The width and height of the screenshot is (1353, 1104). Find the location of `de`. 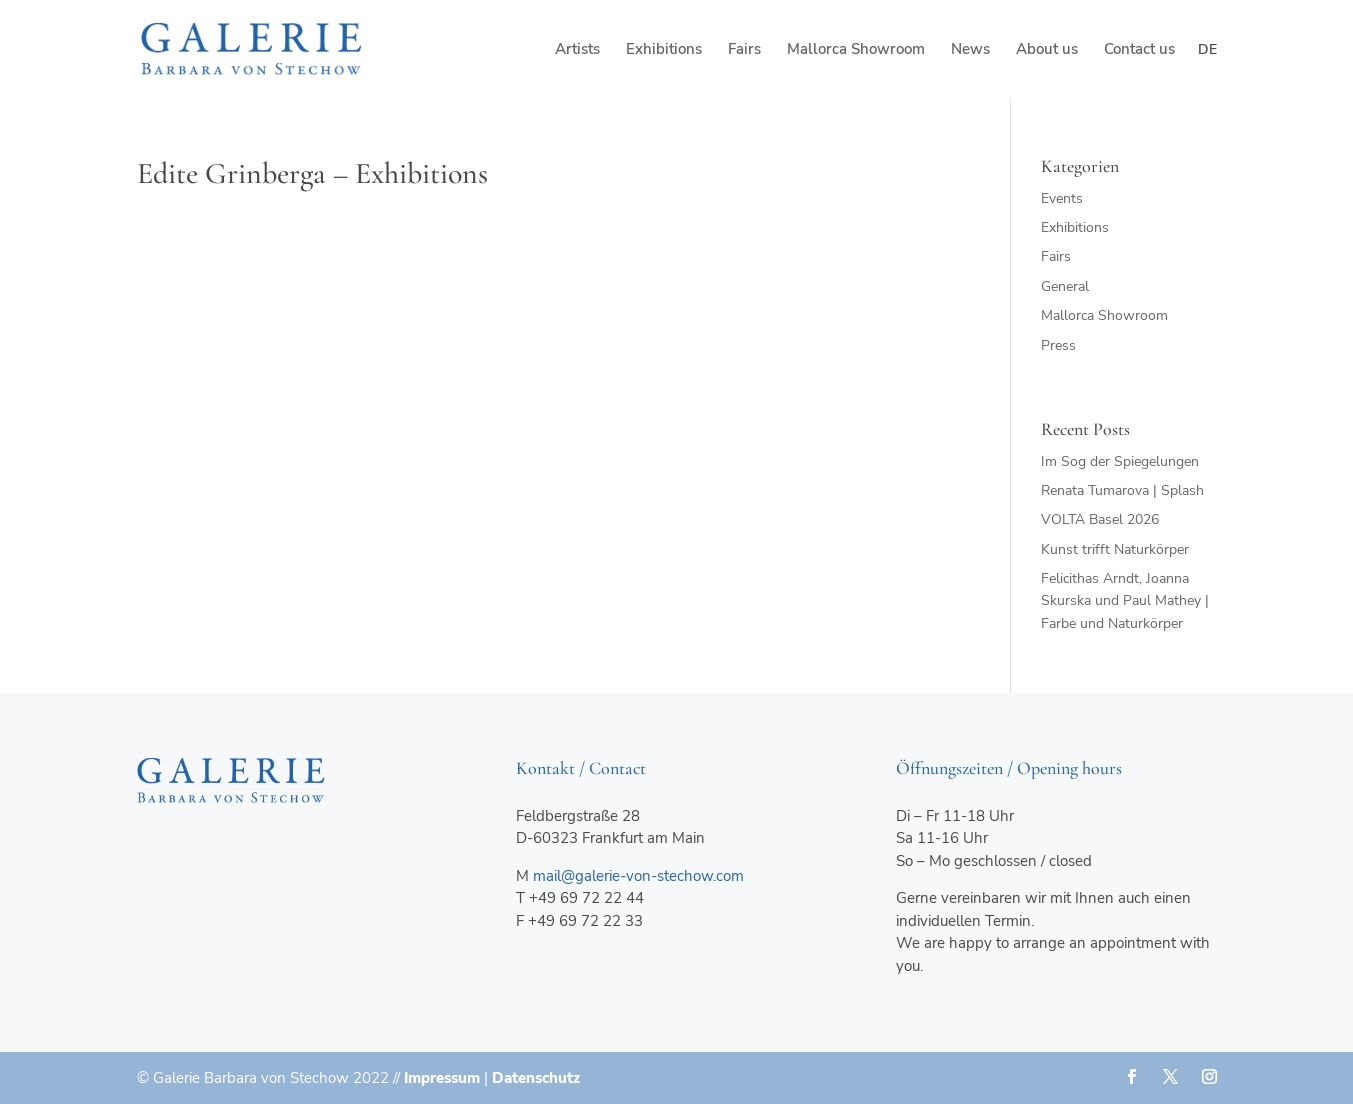

de is located at coordinates (1207, 49).